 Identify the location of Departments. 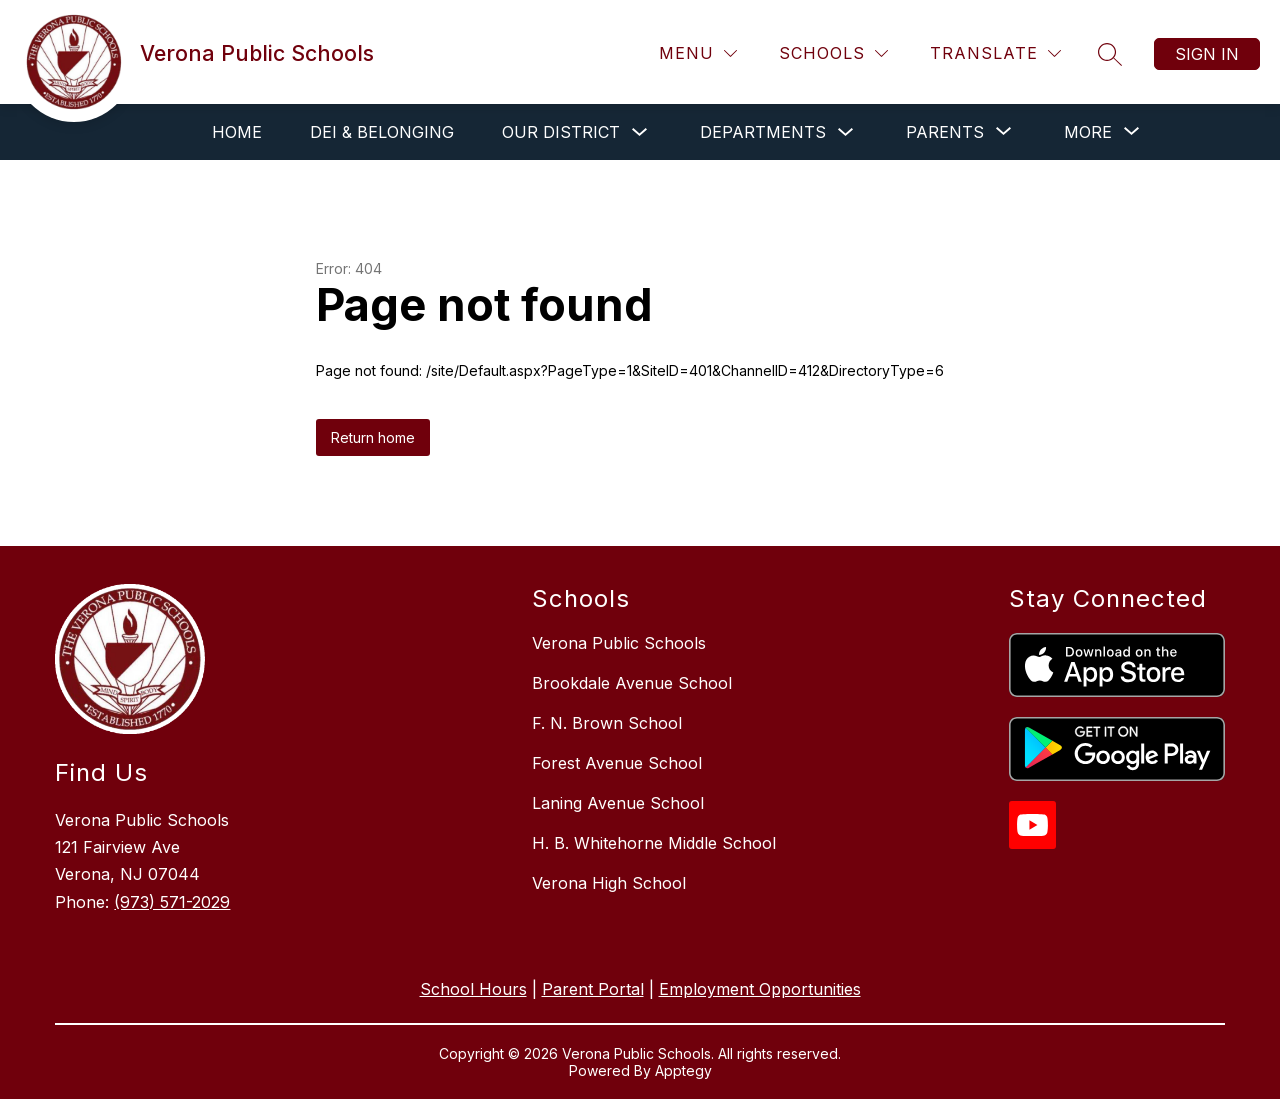
(763, 132).